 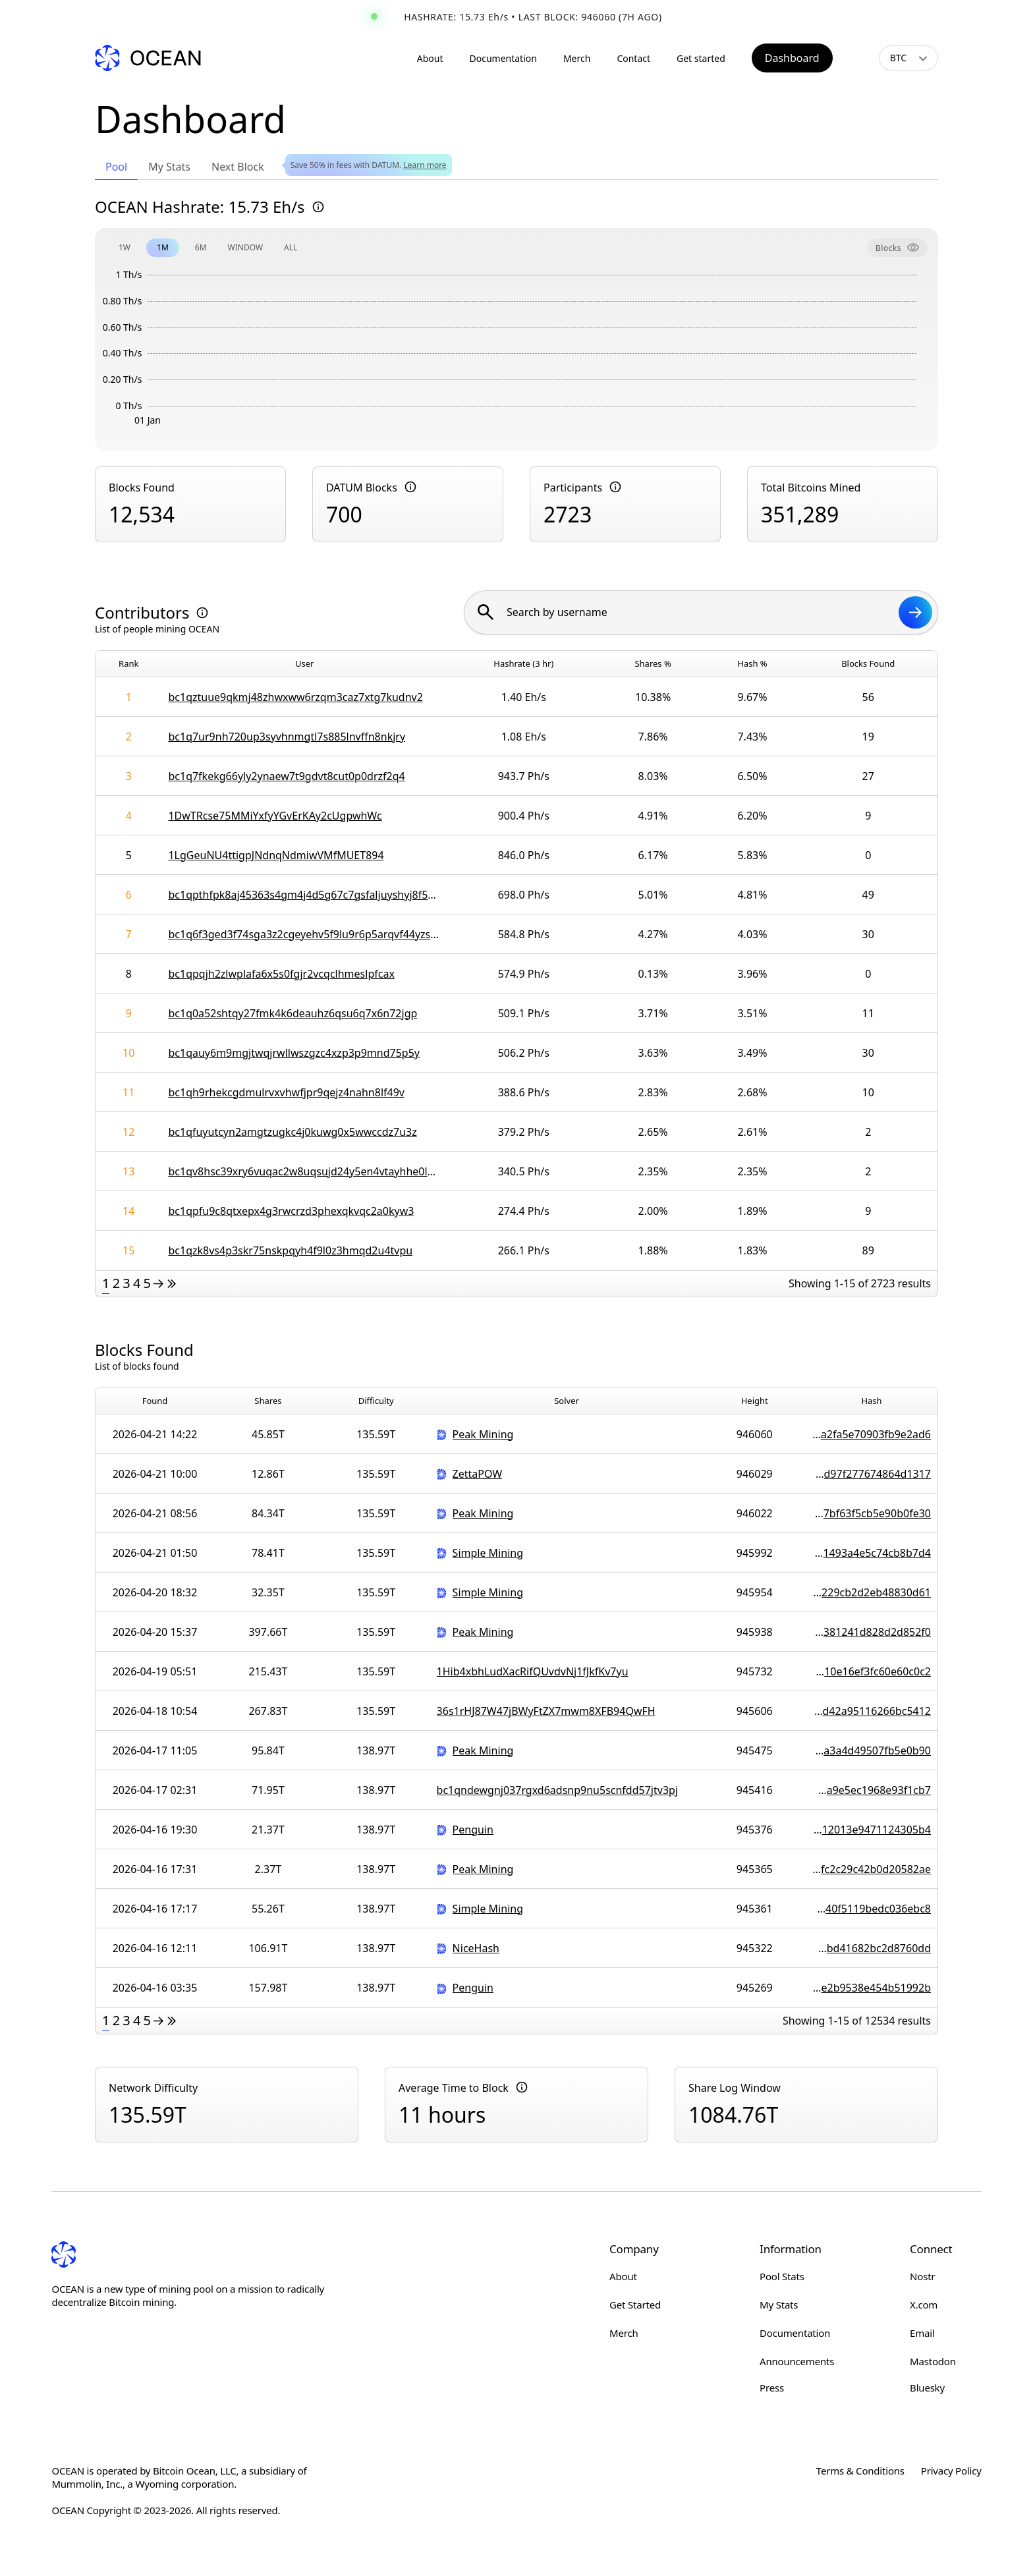 What do you see at coordinates (576, 58) in the screenshot?
I see `Merch` at bounding box center [576, 58].